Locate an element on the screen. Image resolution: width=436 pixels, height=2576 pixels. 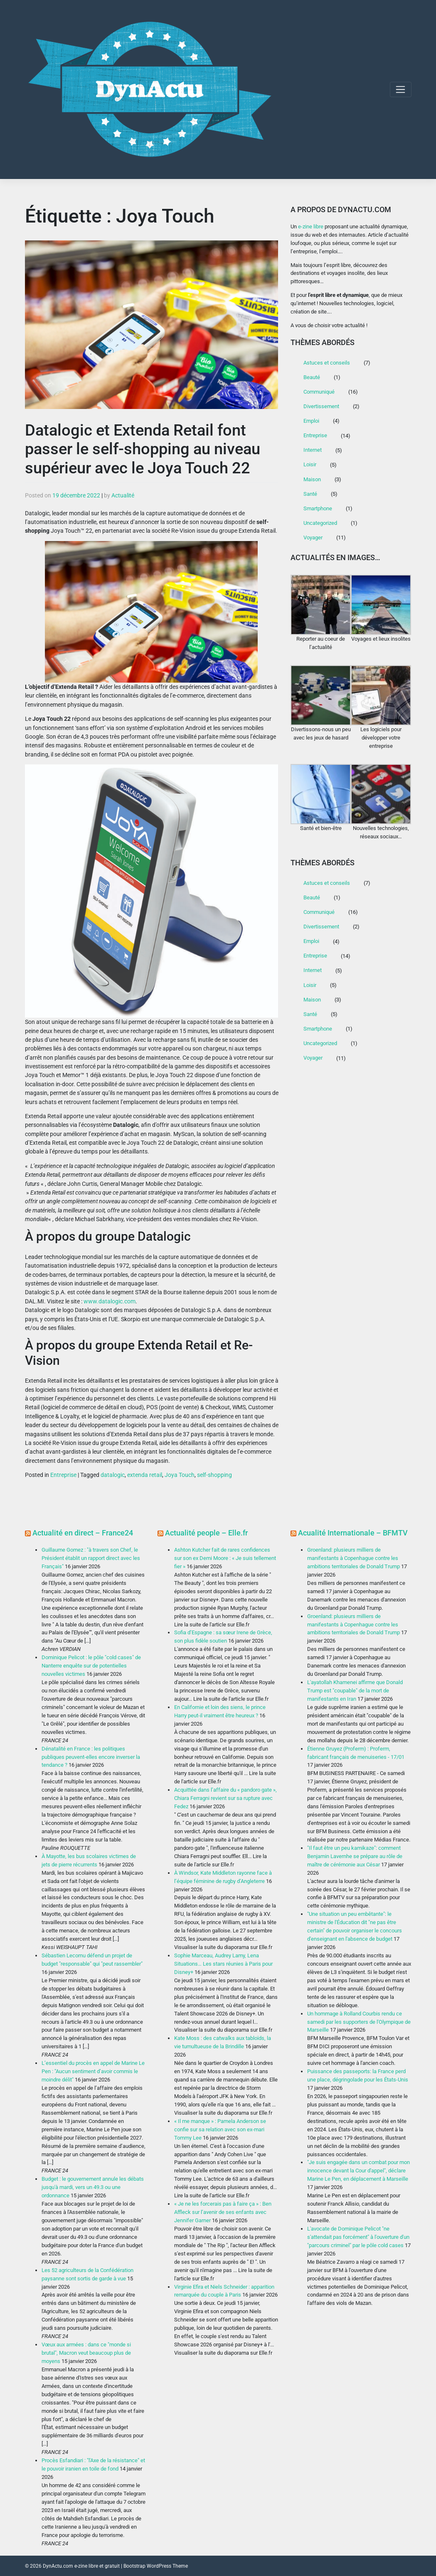
extenda retail is located at coordinates (144, 1475).